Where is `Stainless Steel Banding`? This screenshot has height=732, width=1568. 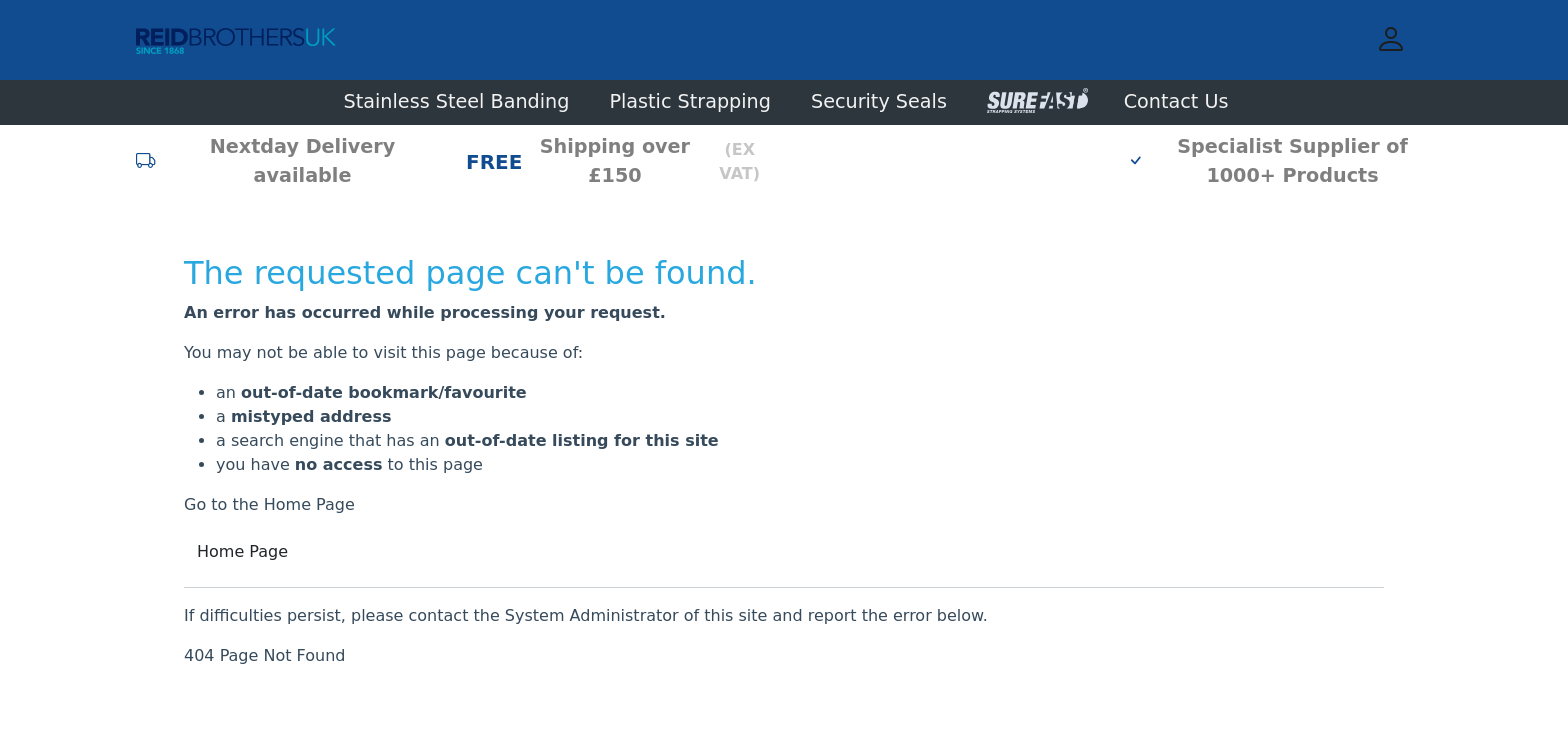
Stainless Steel Banding is located at coordinates (457, 101).